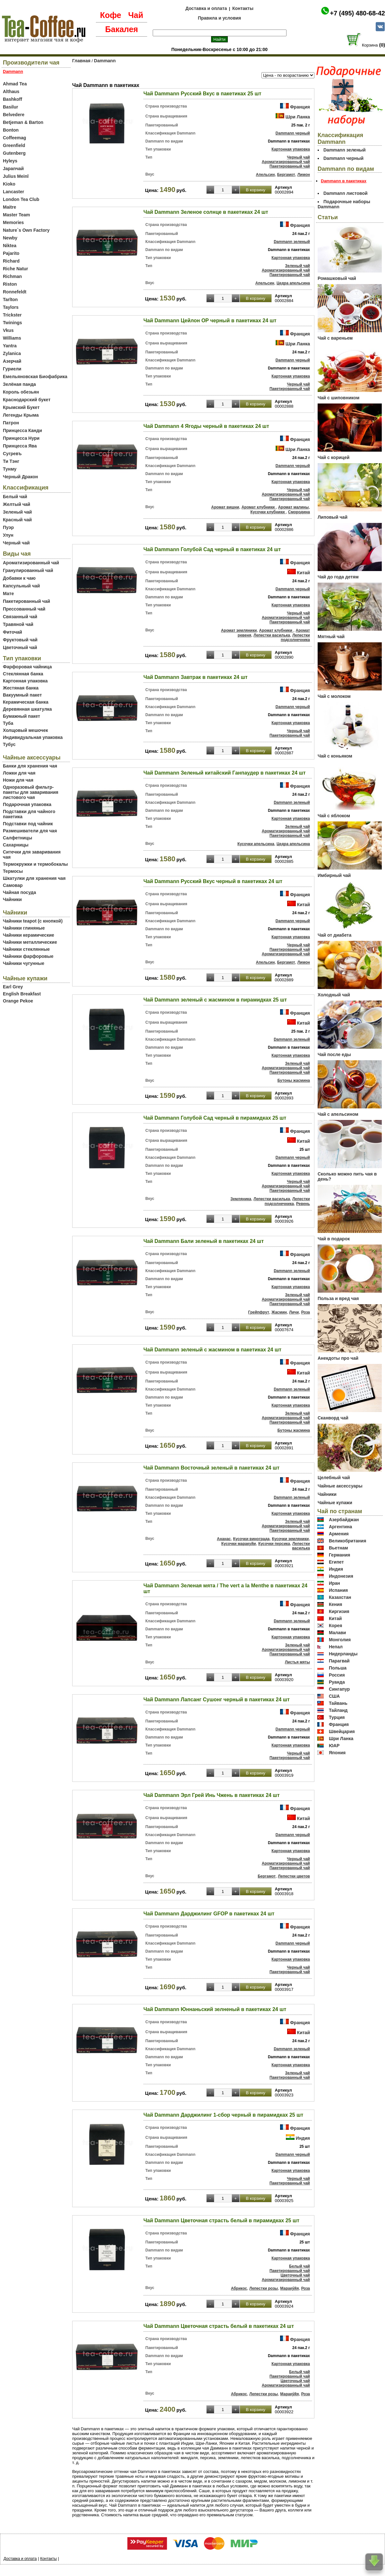  What do you see at coordinates (343, 1653) in the screenshot?
I see `Нидерланды` at bounding box center [343, 1653].